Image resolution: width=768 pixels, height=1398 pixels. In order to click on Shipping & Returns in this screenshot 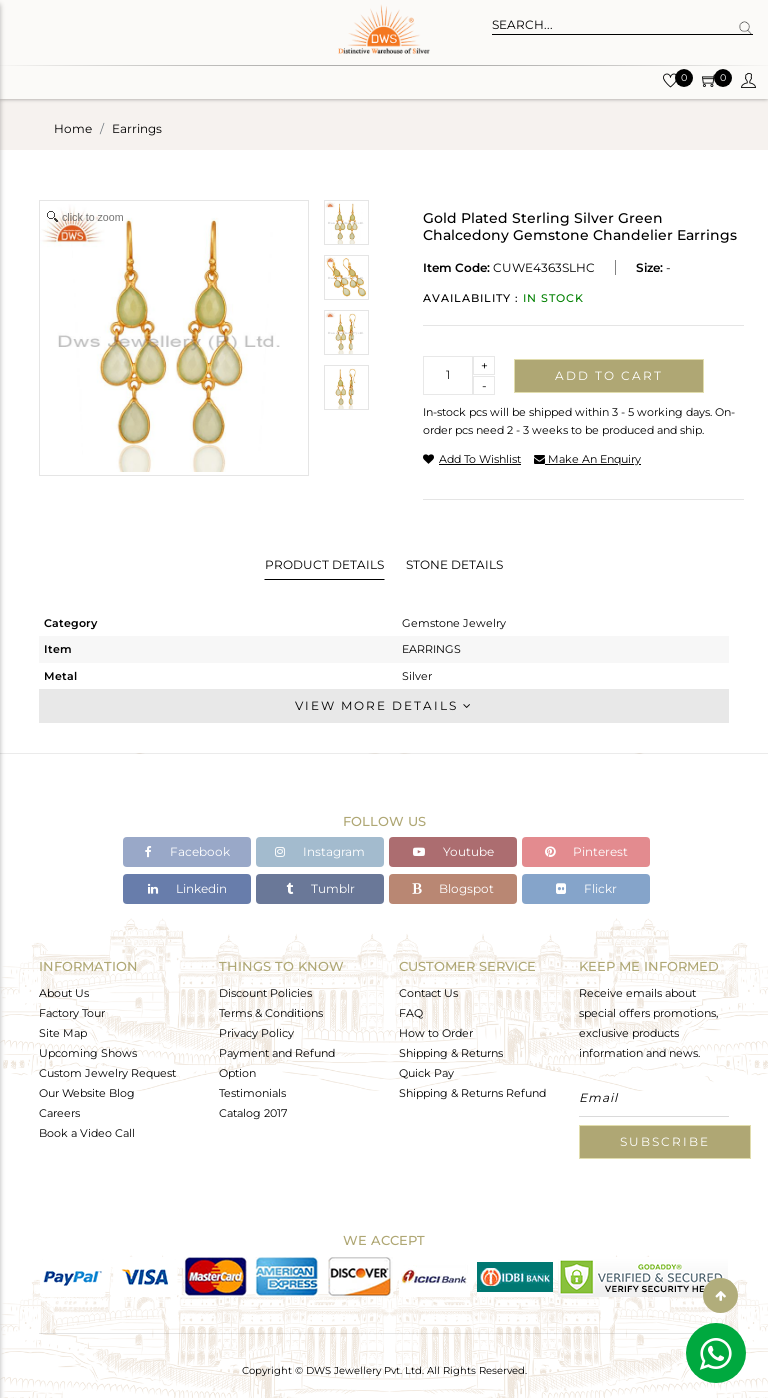, I will do `click(451, 1053)`.